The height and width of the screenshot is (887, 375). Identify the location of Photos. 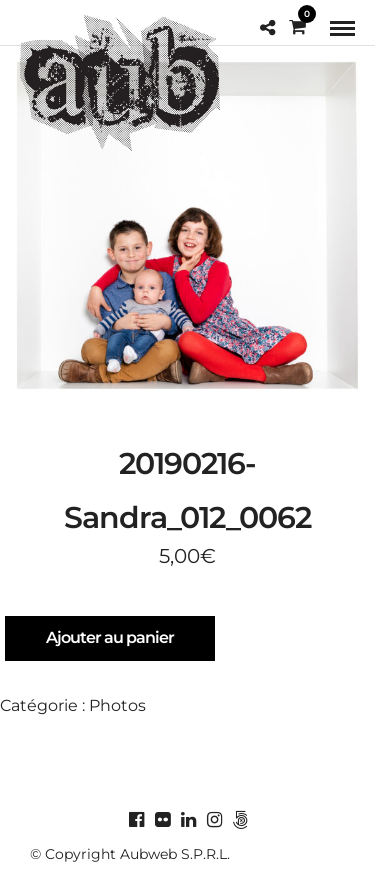
(117, 705).